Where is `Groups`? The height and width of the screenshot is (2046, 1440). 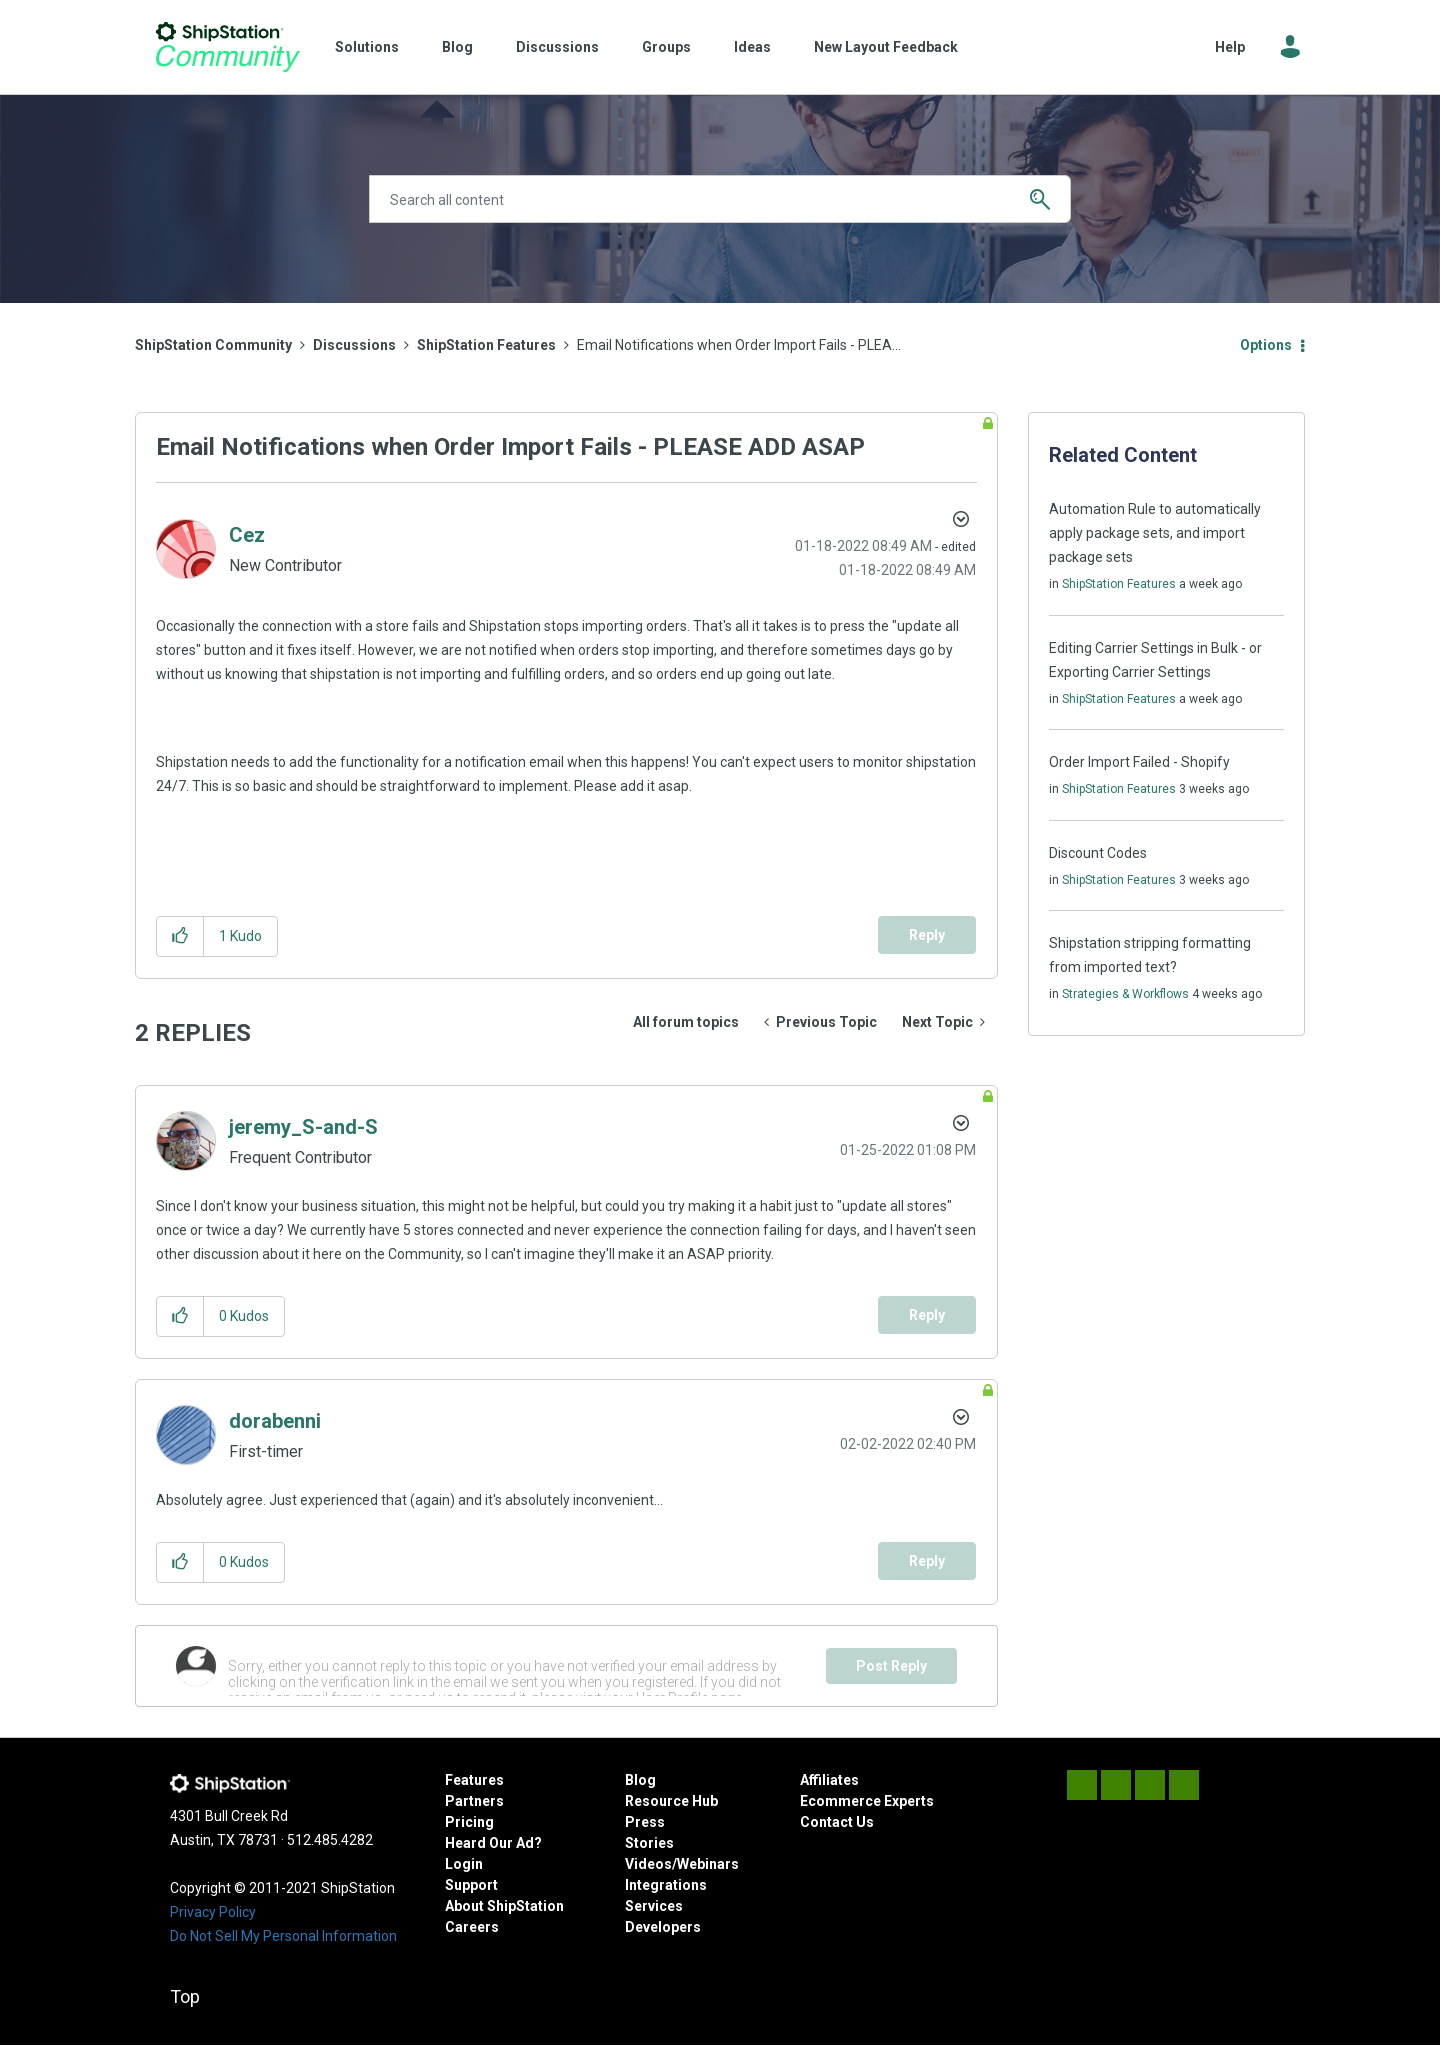 Groups is located at coordinates (666, 47).